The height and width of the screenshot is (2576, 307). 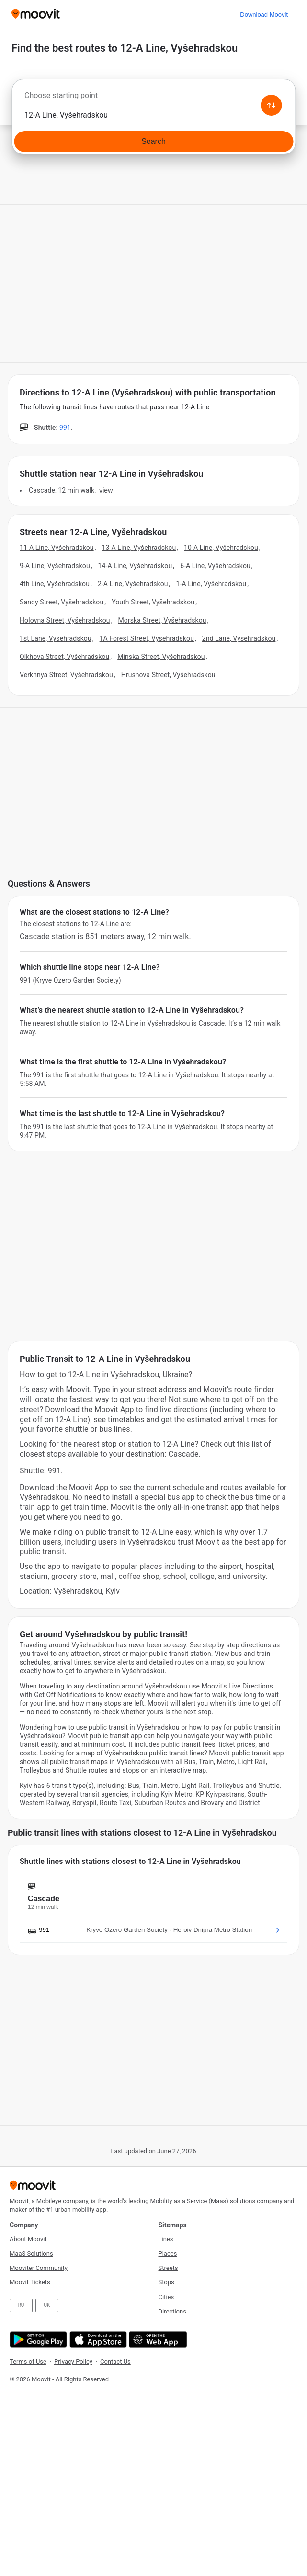 I want to click on [combobox], so click(x=153, y=98).